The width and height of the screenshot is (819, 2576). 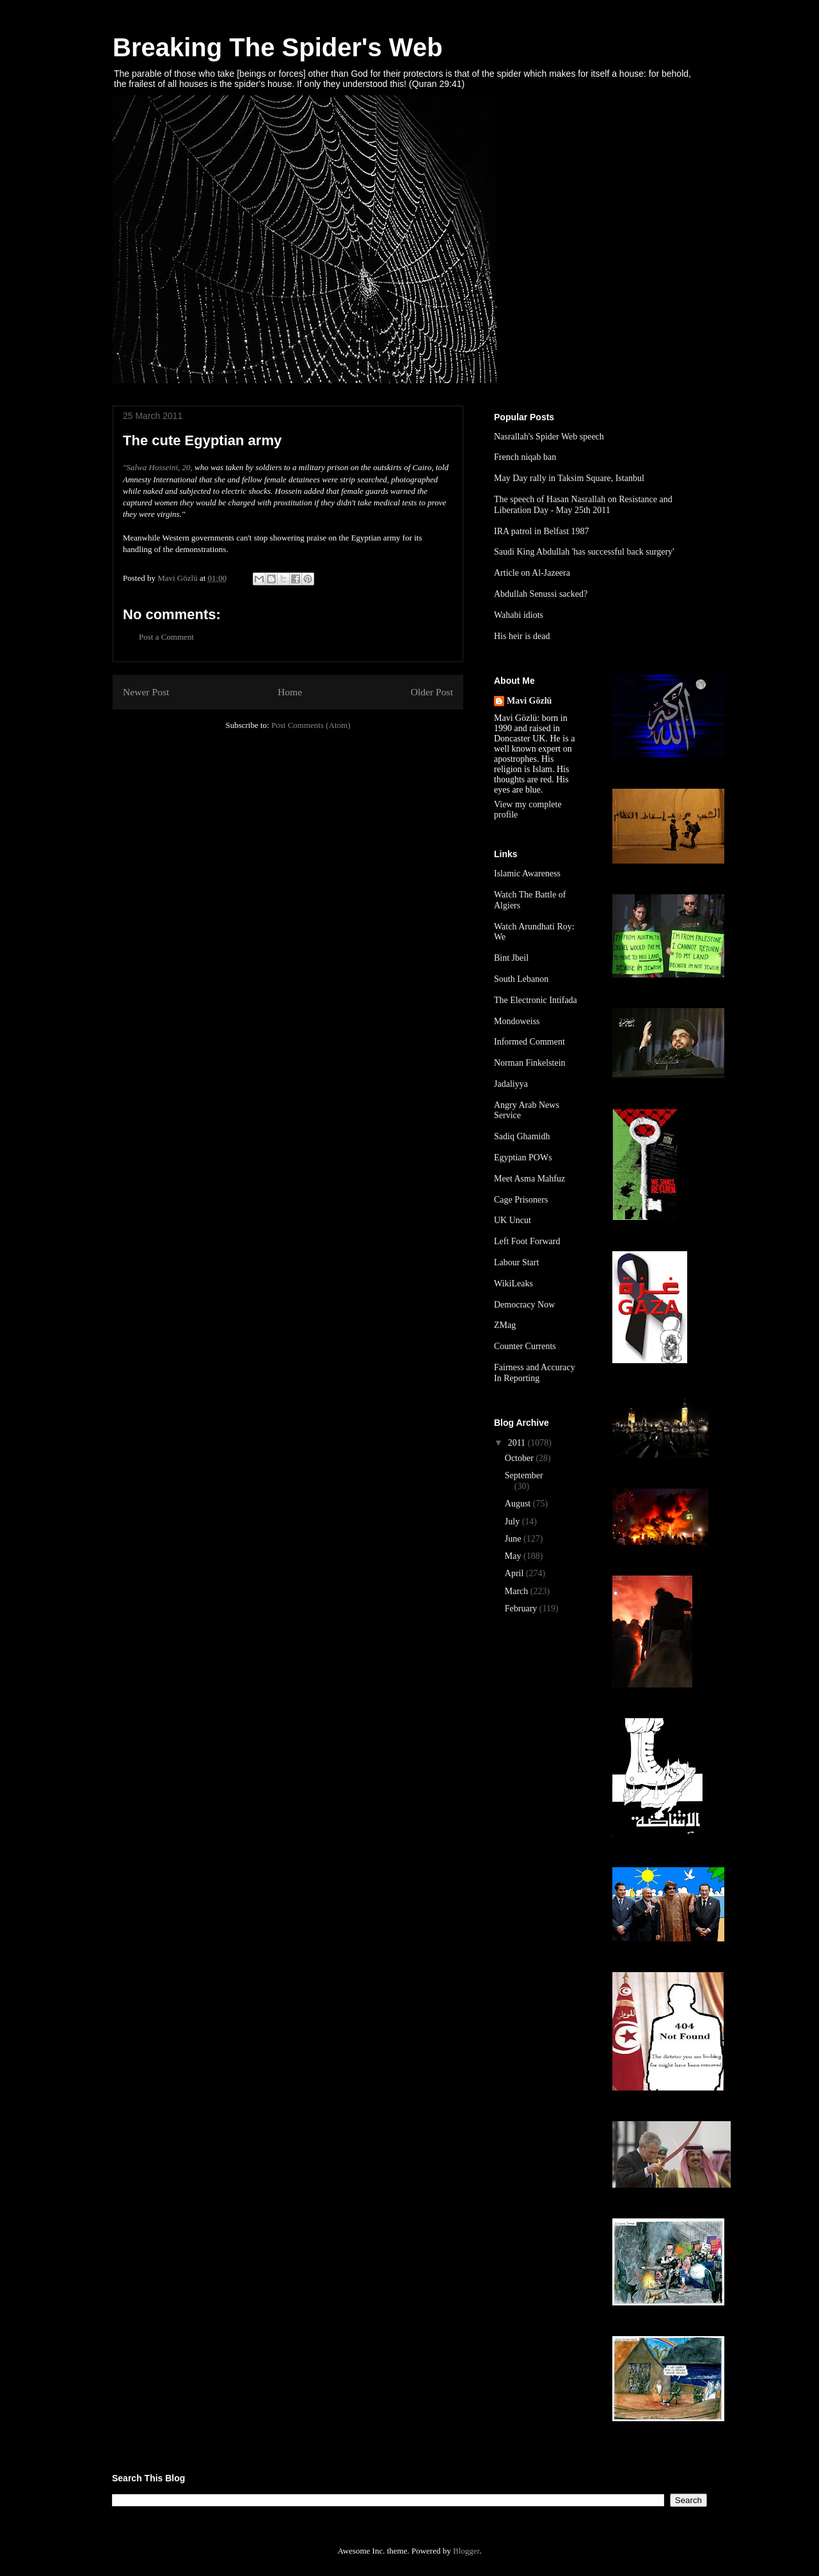 I want to click on WikiLeaks, so click(x=513, y=1283).